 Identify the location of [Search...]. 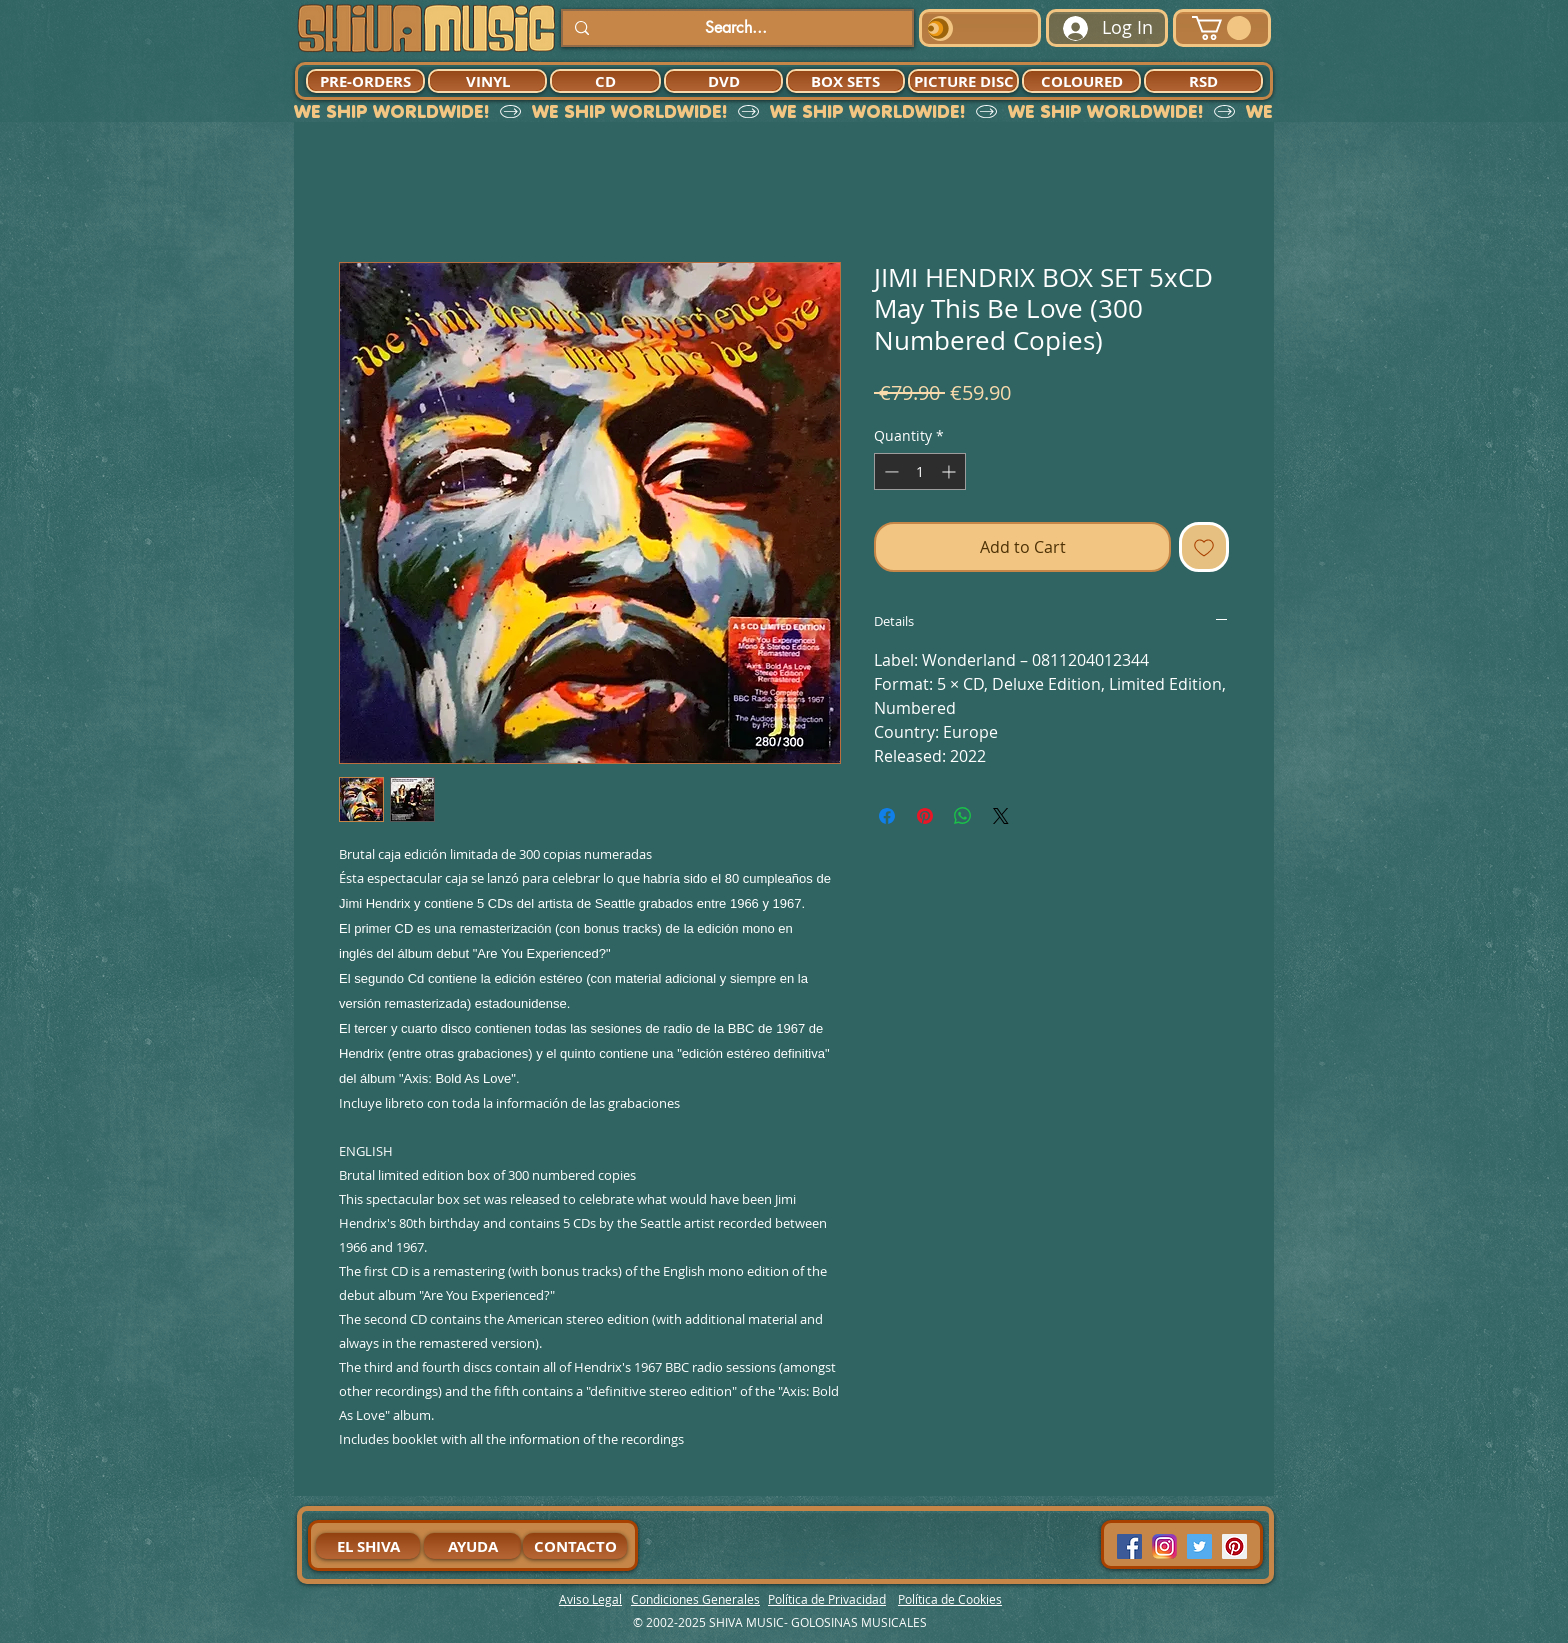
(735, 28).